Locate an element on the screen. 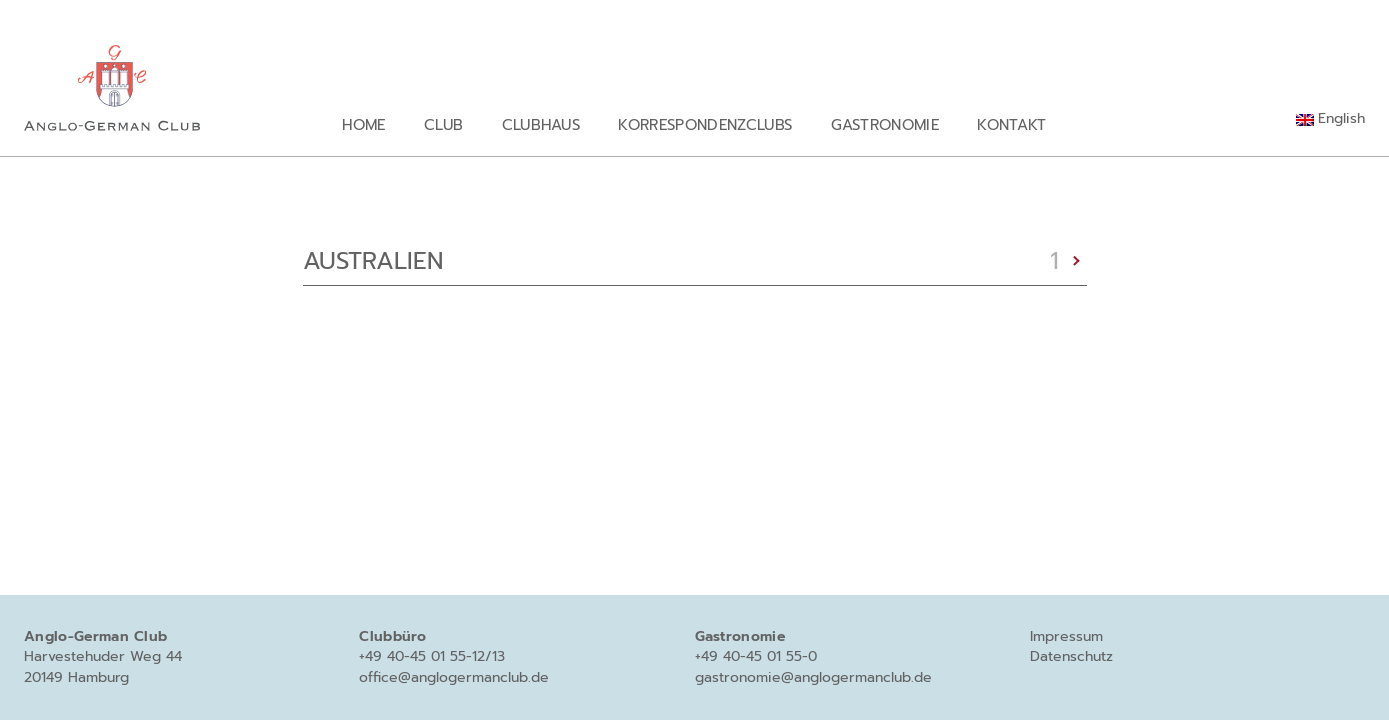  Gastronomie is located at coordinates (885, 124).